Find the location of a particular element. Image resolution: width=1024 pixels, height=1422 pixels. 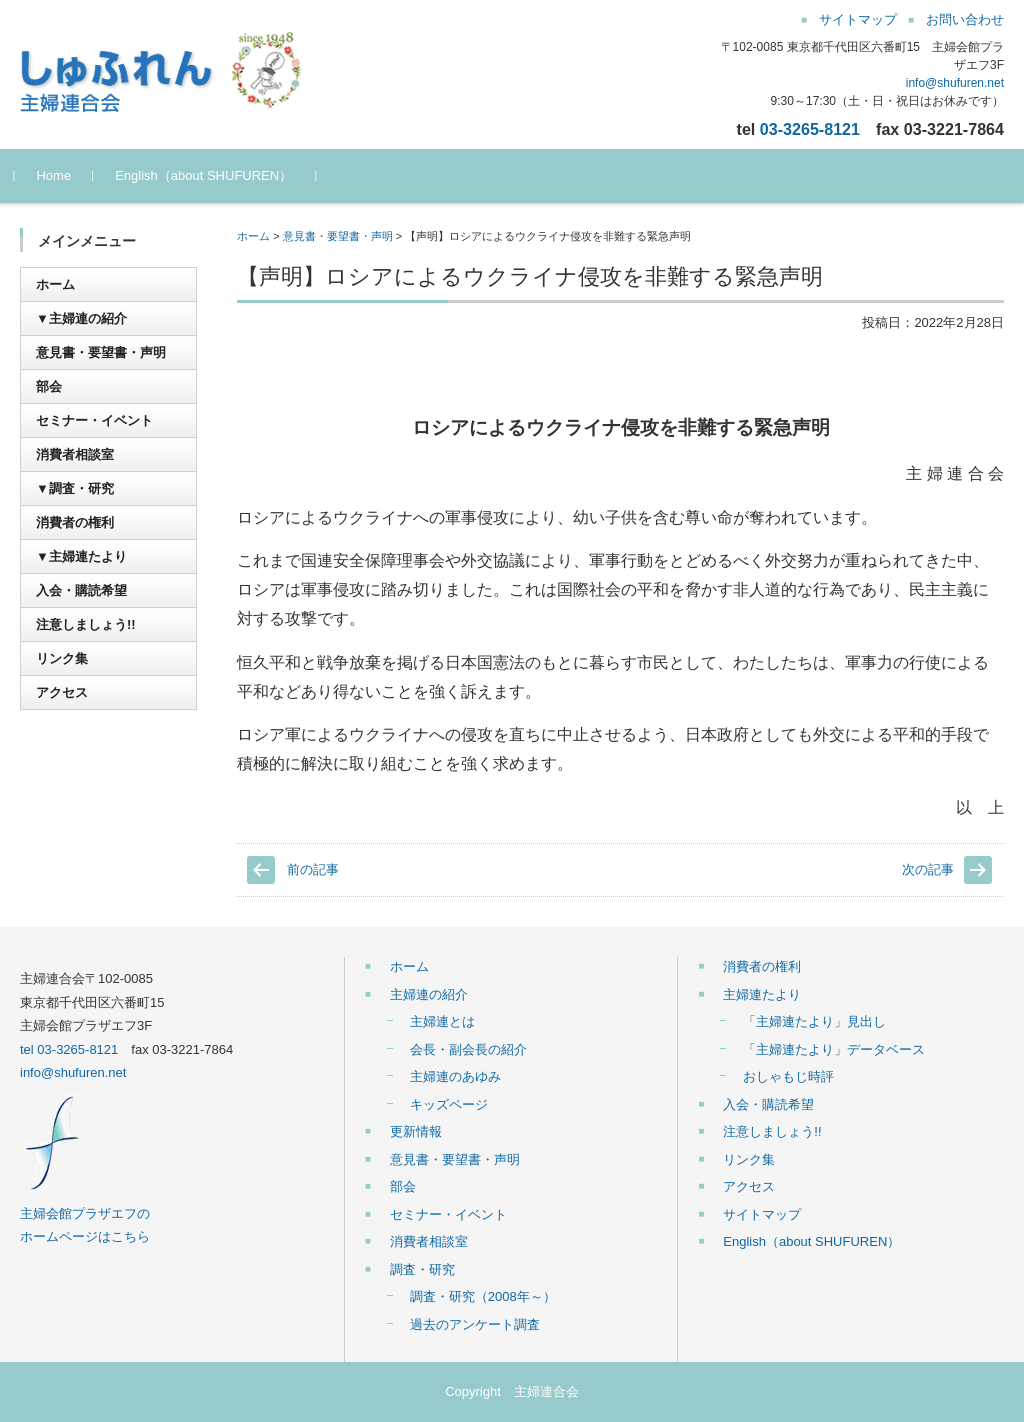

入会・購読希望 is located at coordinates (81, 590).